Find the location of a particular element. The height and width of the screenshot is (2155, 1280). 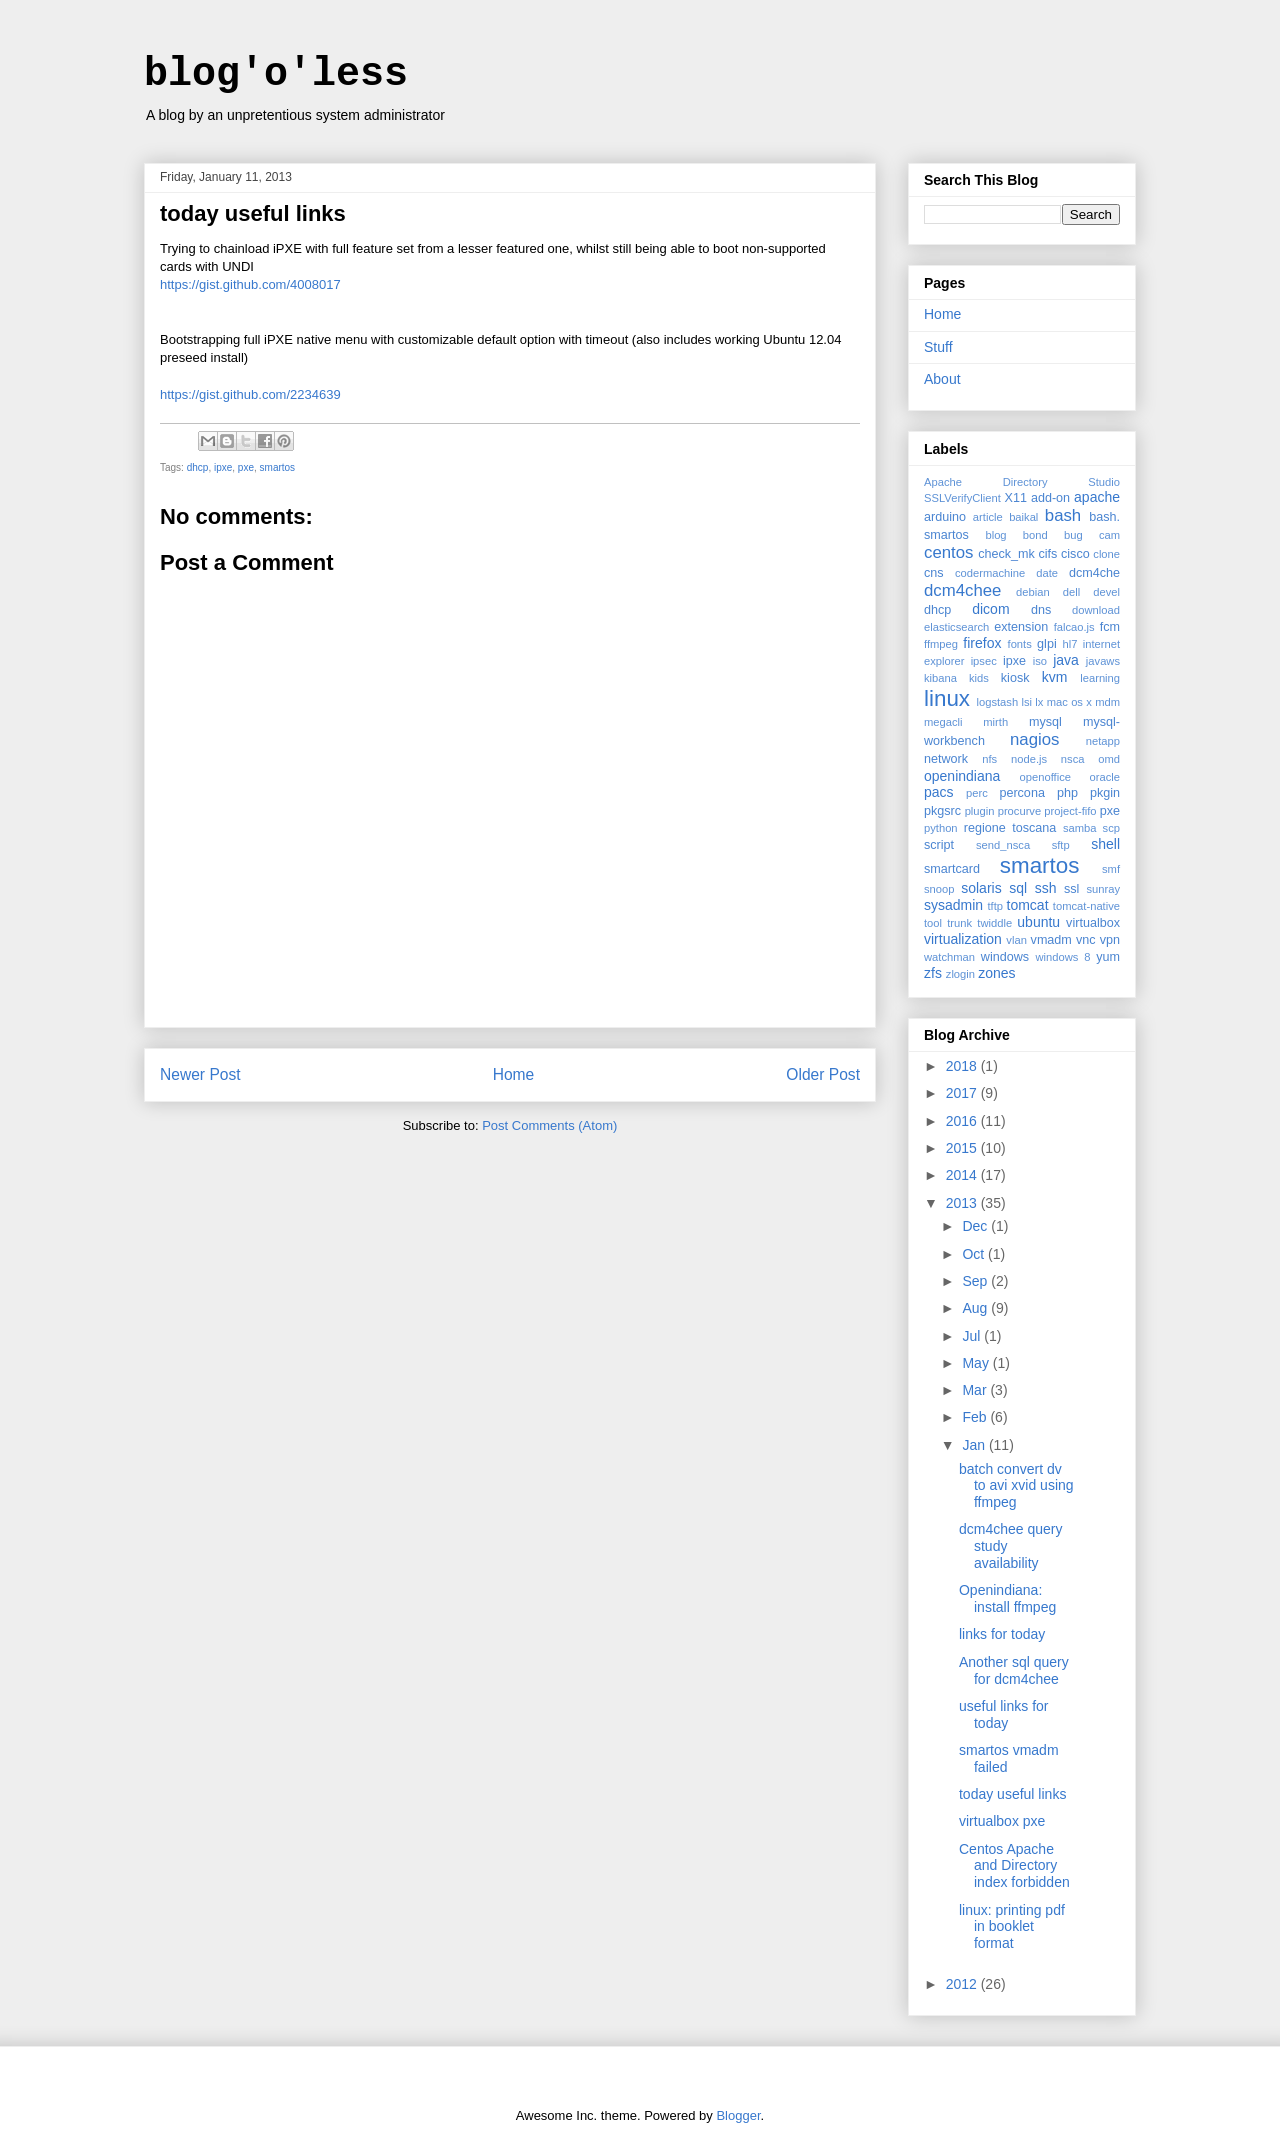

oracle is located at coordinates (1105, 777).